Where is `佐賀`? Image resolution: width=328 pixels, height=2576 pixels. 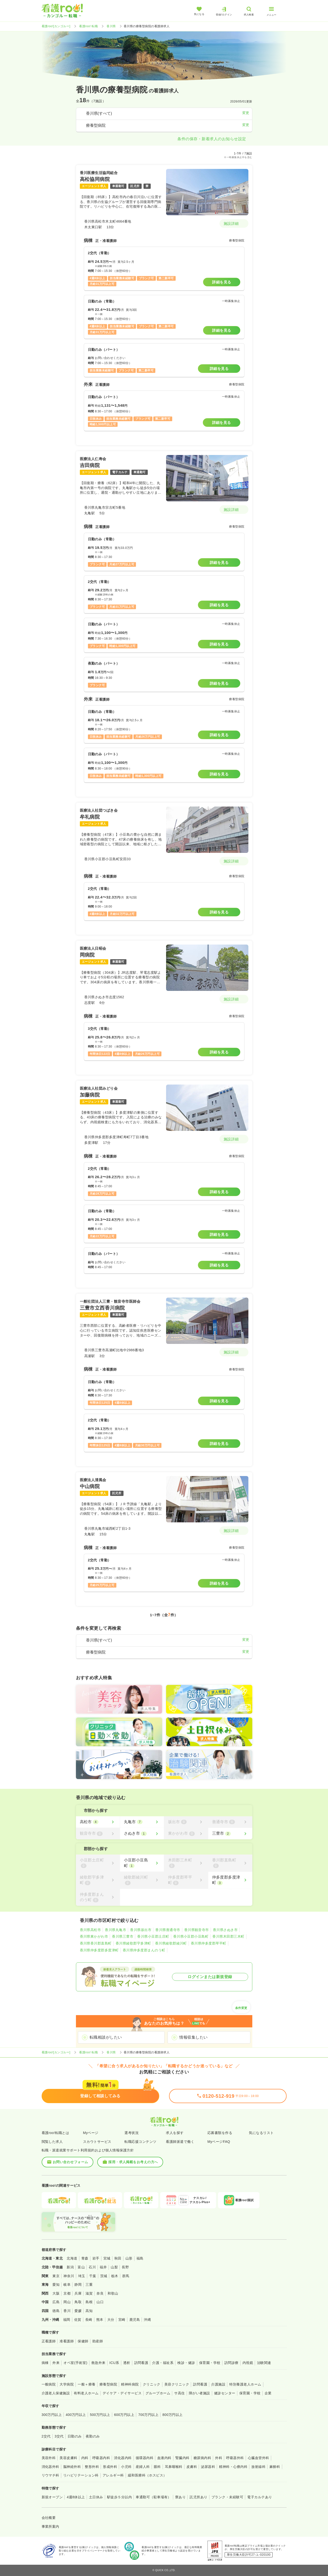
佐賀 is located at coordinates (77, 2320).